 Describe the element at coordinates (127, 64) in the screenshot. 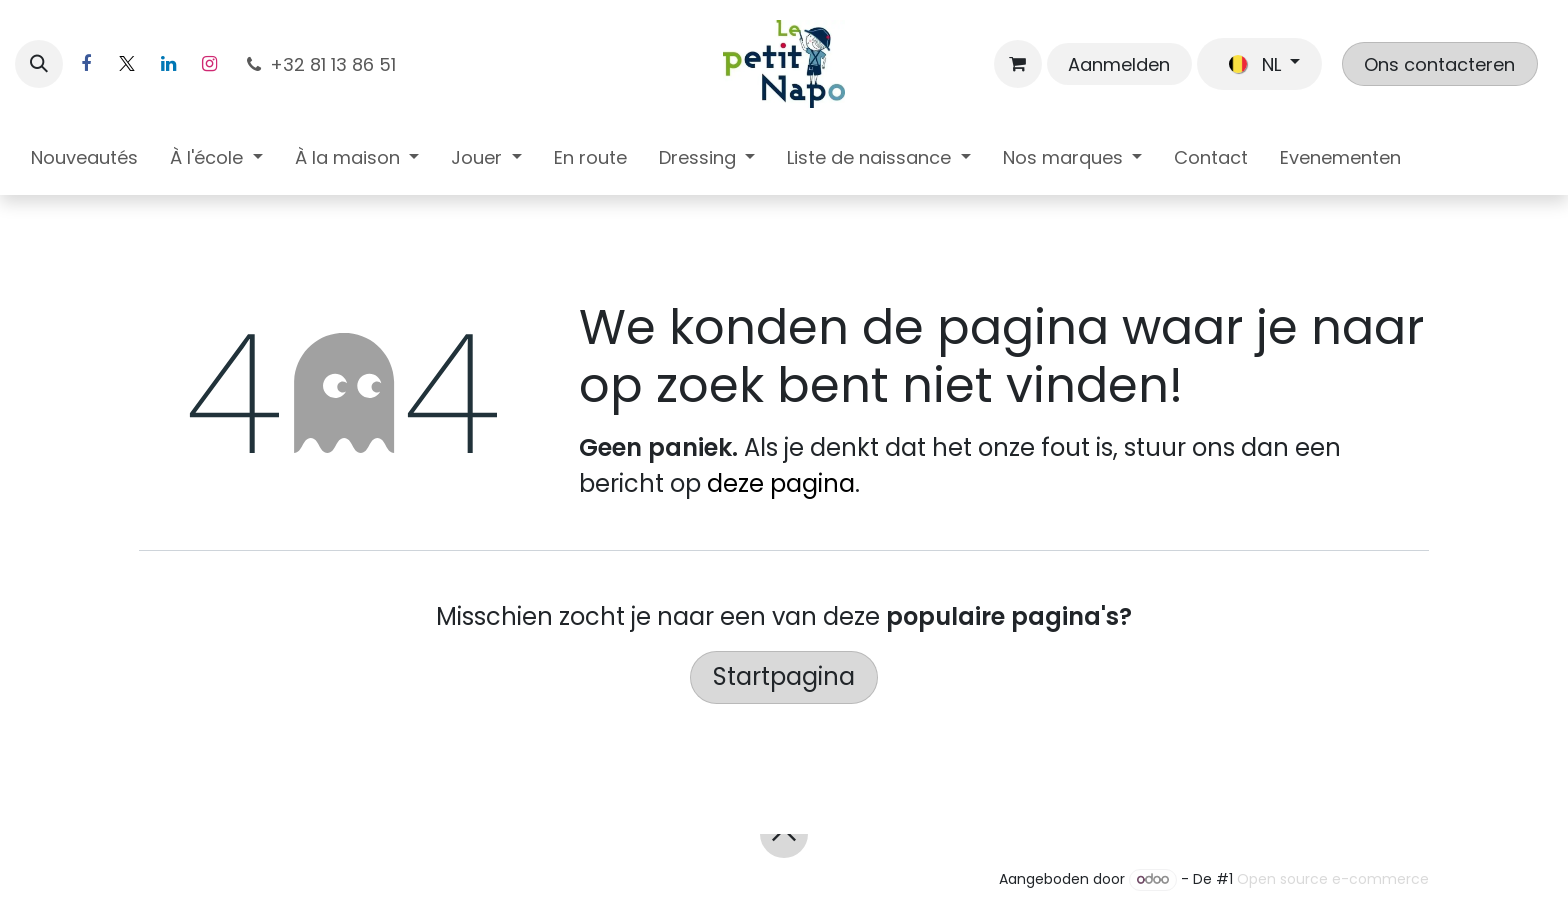

I see `[X]` at that location.